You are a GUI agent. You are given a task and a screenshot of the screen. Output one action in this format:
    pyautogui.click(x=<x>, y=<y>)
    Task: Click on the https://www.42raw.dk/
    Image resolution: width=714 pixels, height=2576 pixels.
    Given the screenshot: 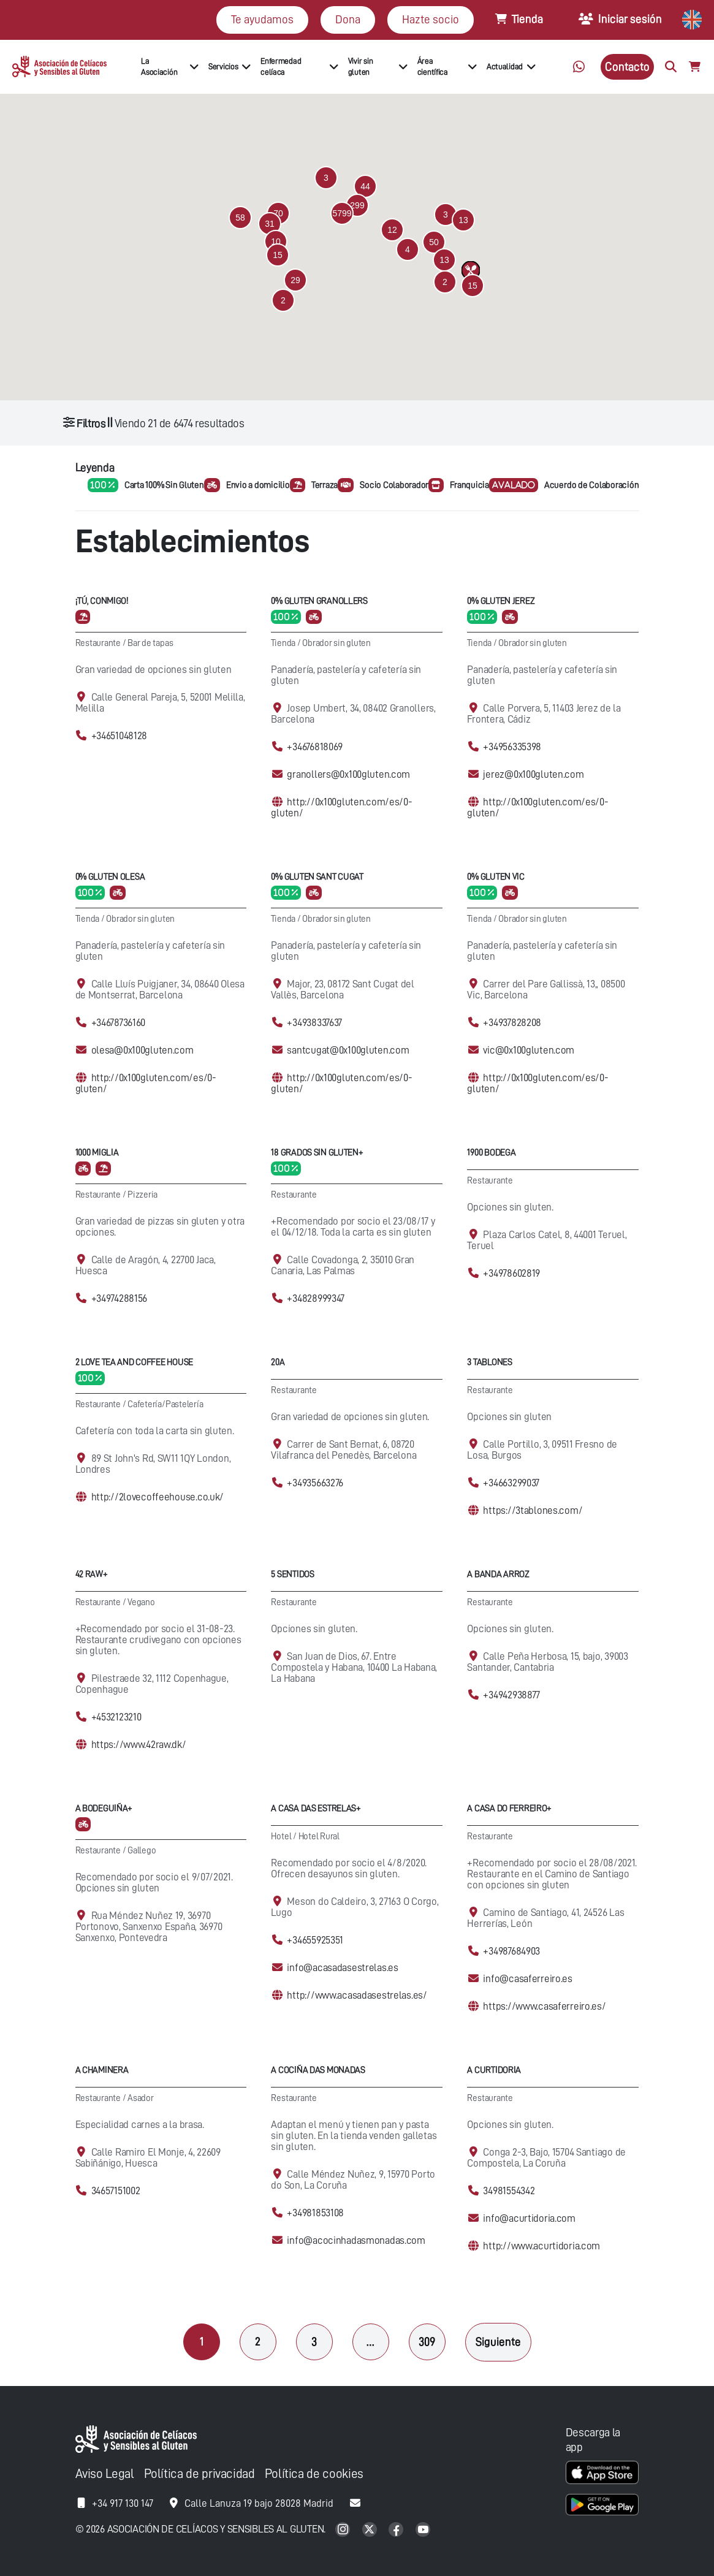 What is the action you would take?
    pyautogui.click(x=138, y=1744)
    